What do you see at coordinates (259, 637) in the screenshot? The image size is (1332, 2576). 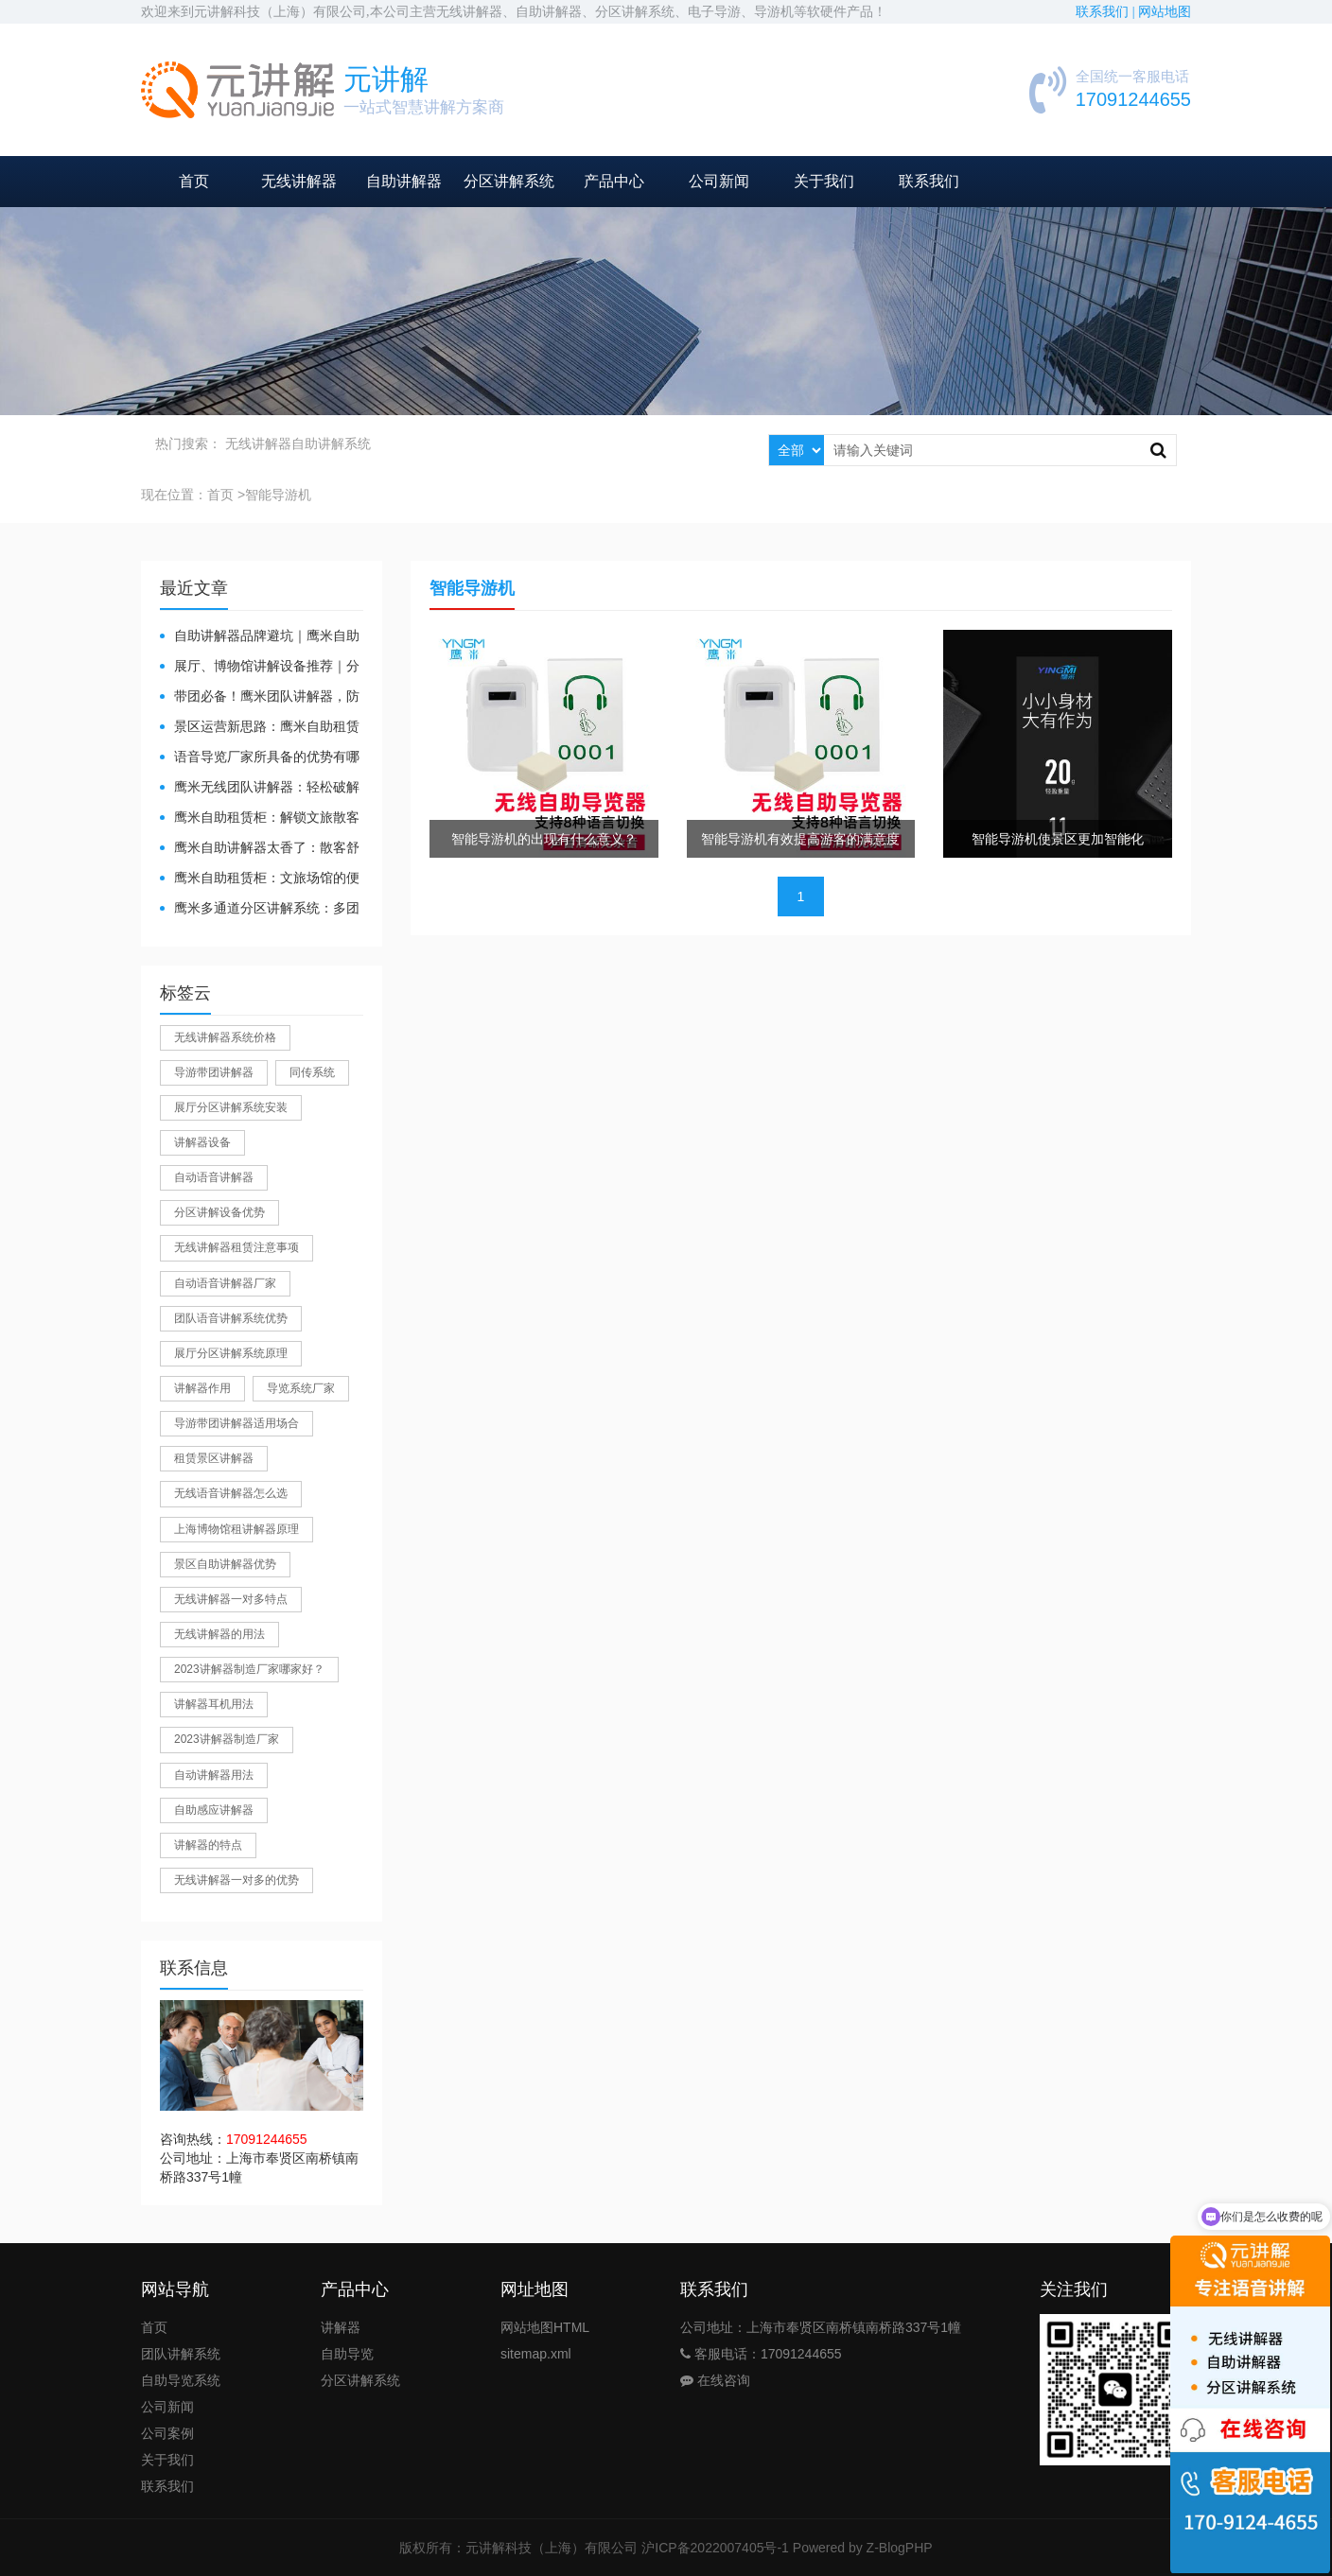 I see `自助讲解器品牌避坑｜鹰米自助讲解器，实测好用不踩雷` at bounding box center [259, 637].